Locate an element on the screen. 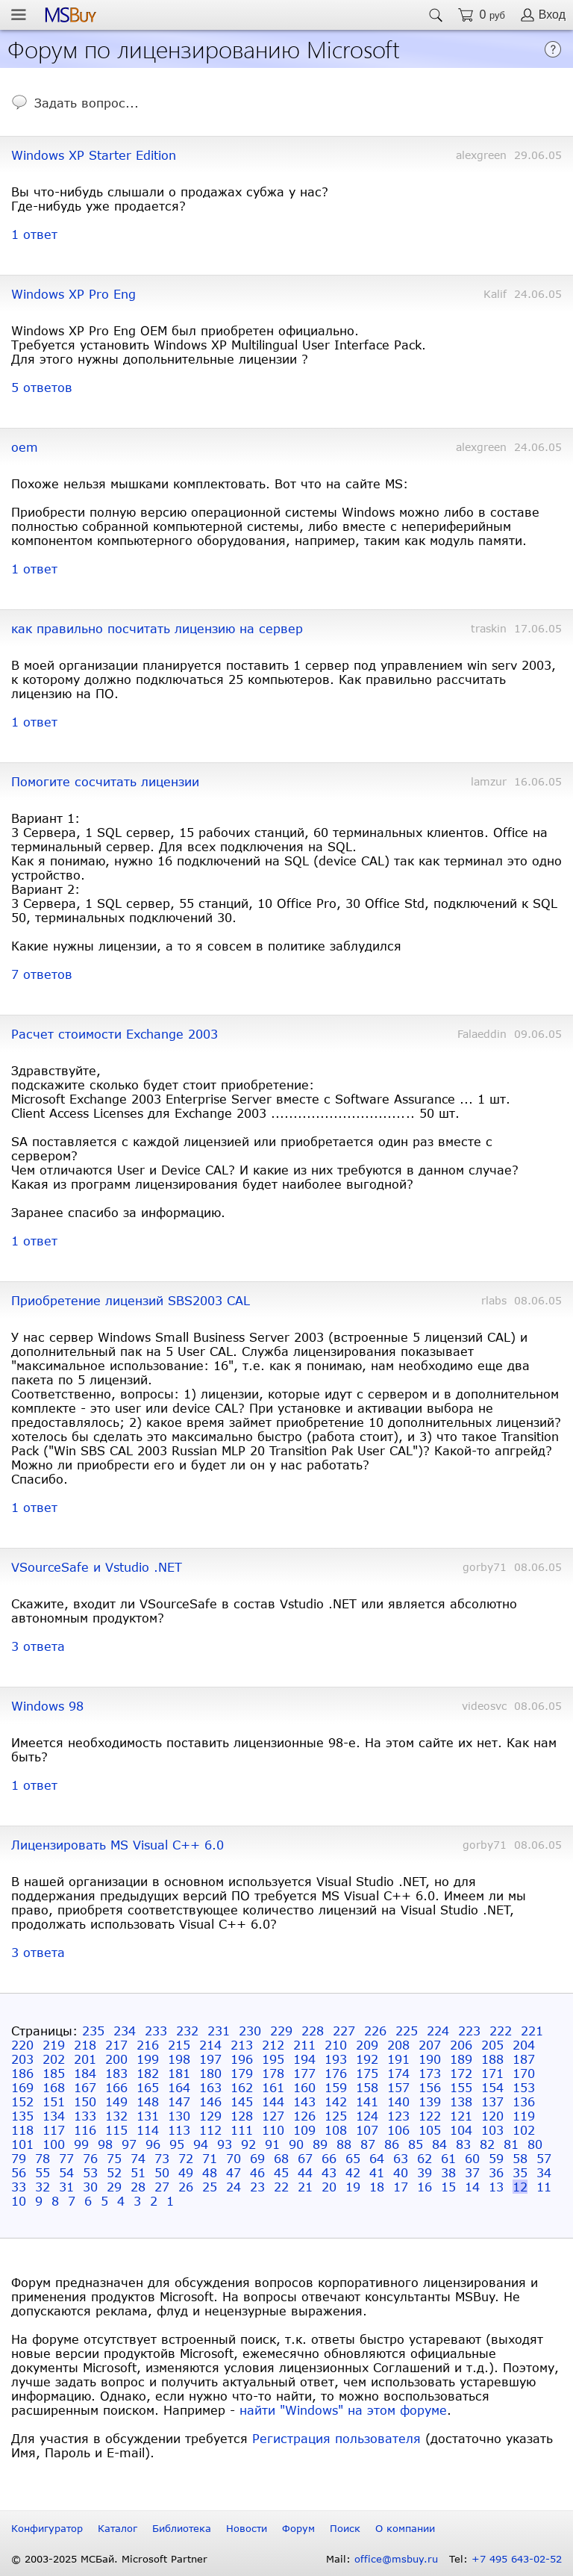 The image size is (573, 2576). 142 is located at coordinates (336, 2101).